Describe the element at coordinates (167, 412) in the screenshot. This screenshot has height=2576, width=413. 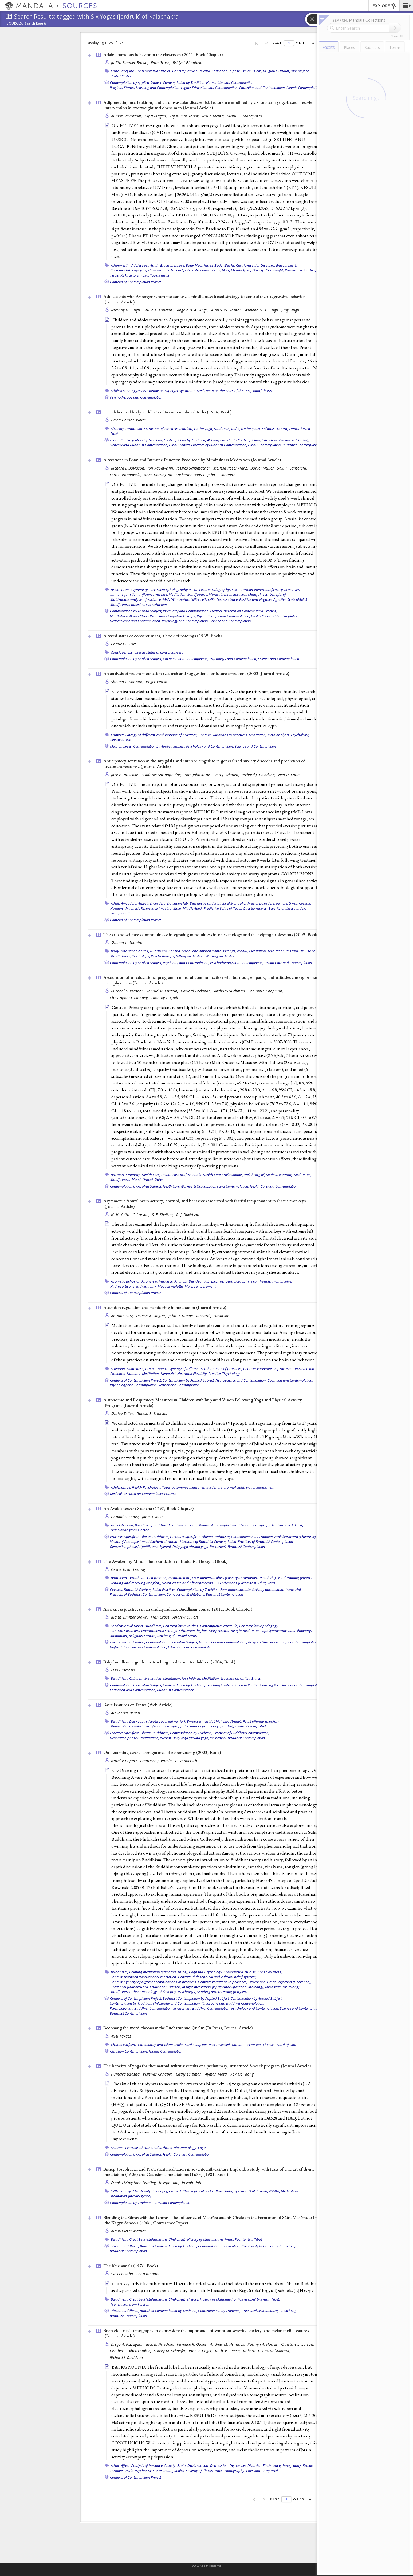
I see `The alchemical body: Siddha traditions in medieval India (1996, )` at that location.